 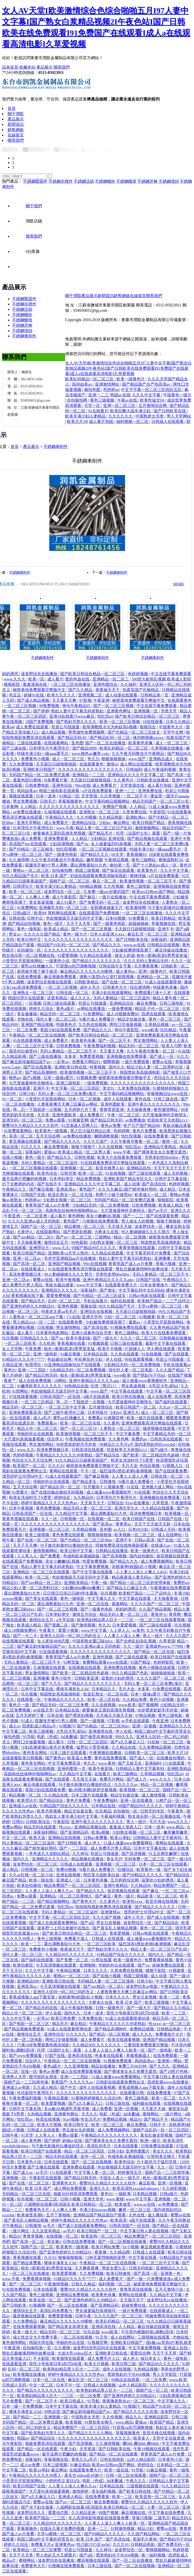 What do you see at coordinates (157, 2135) in the screenshot?
I see `真实乱偷全部视频` at bounding box center [157, 2135].